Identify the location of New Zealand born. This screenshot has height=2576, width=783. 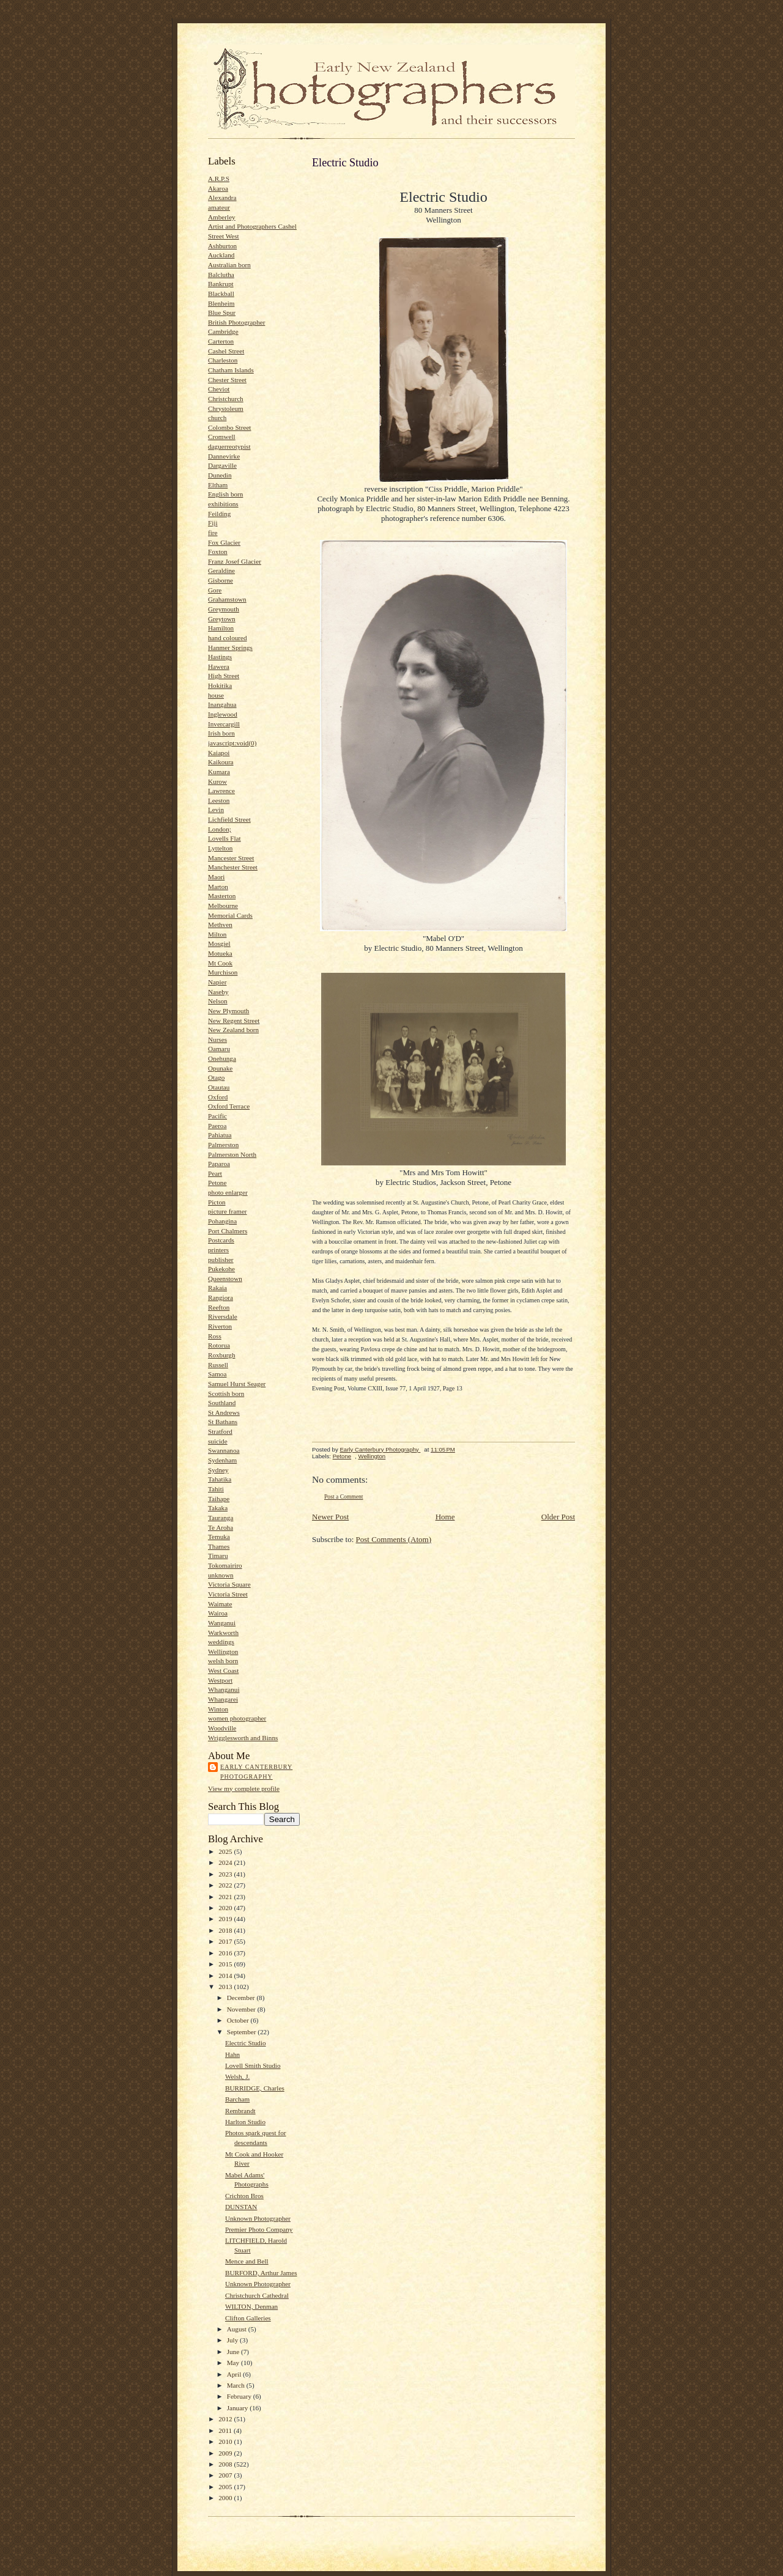
(233, 1029).